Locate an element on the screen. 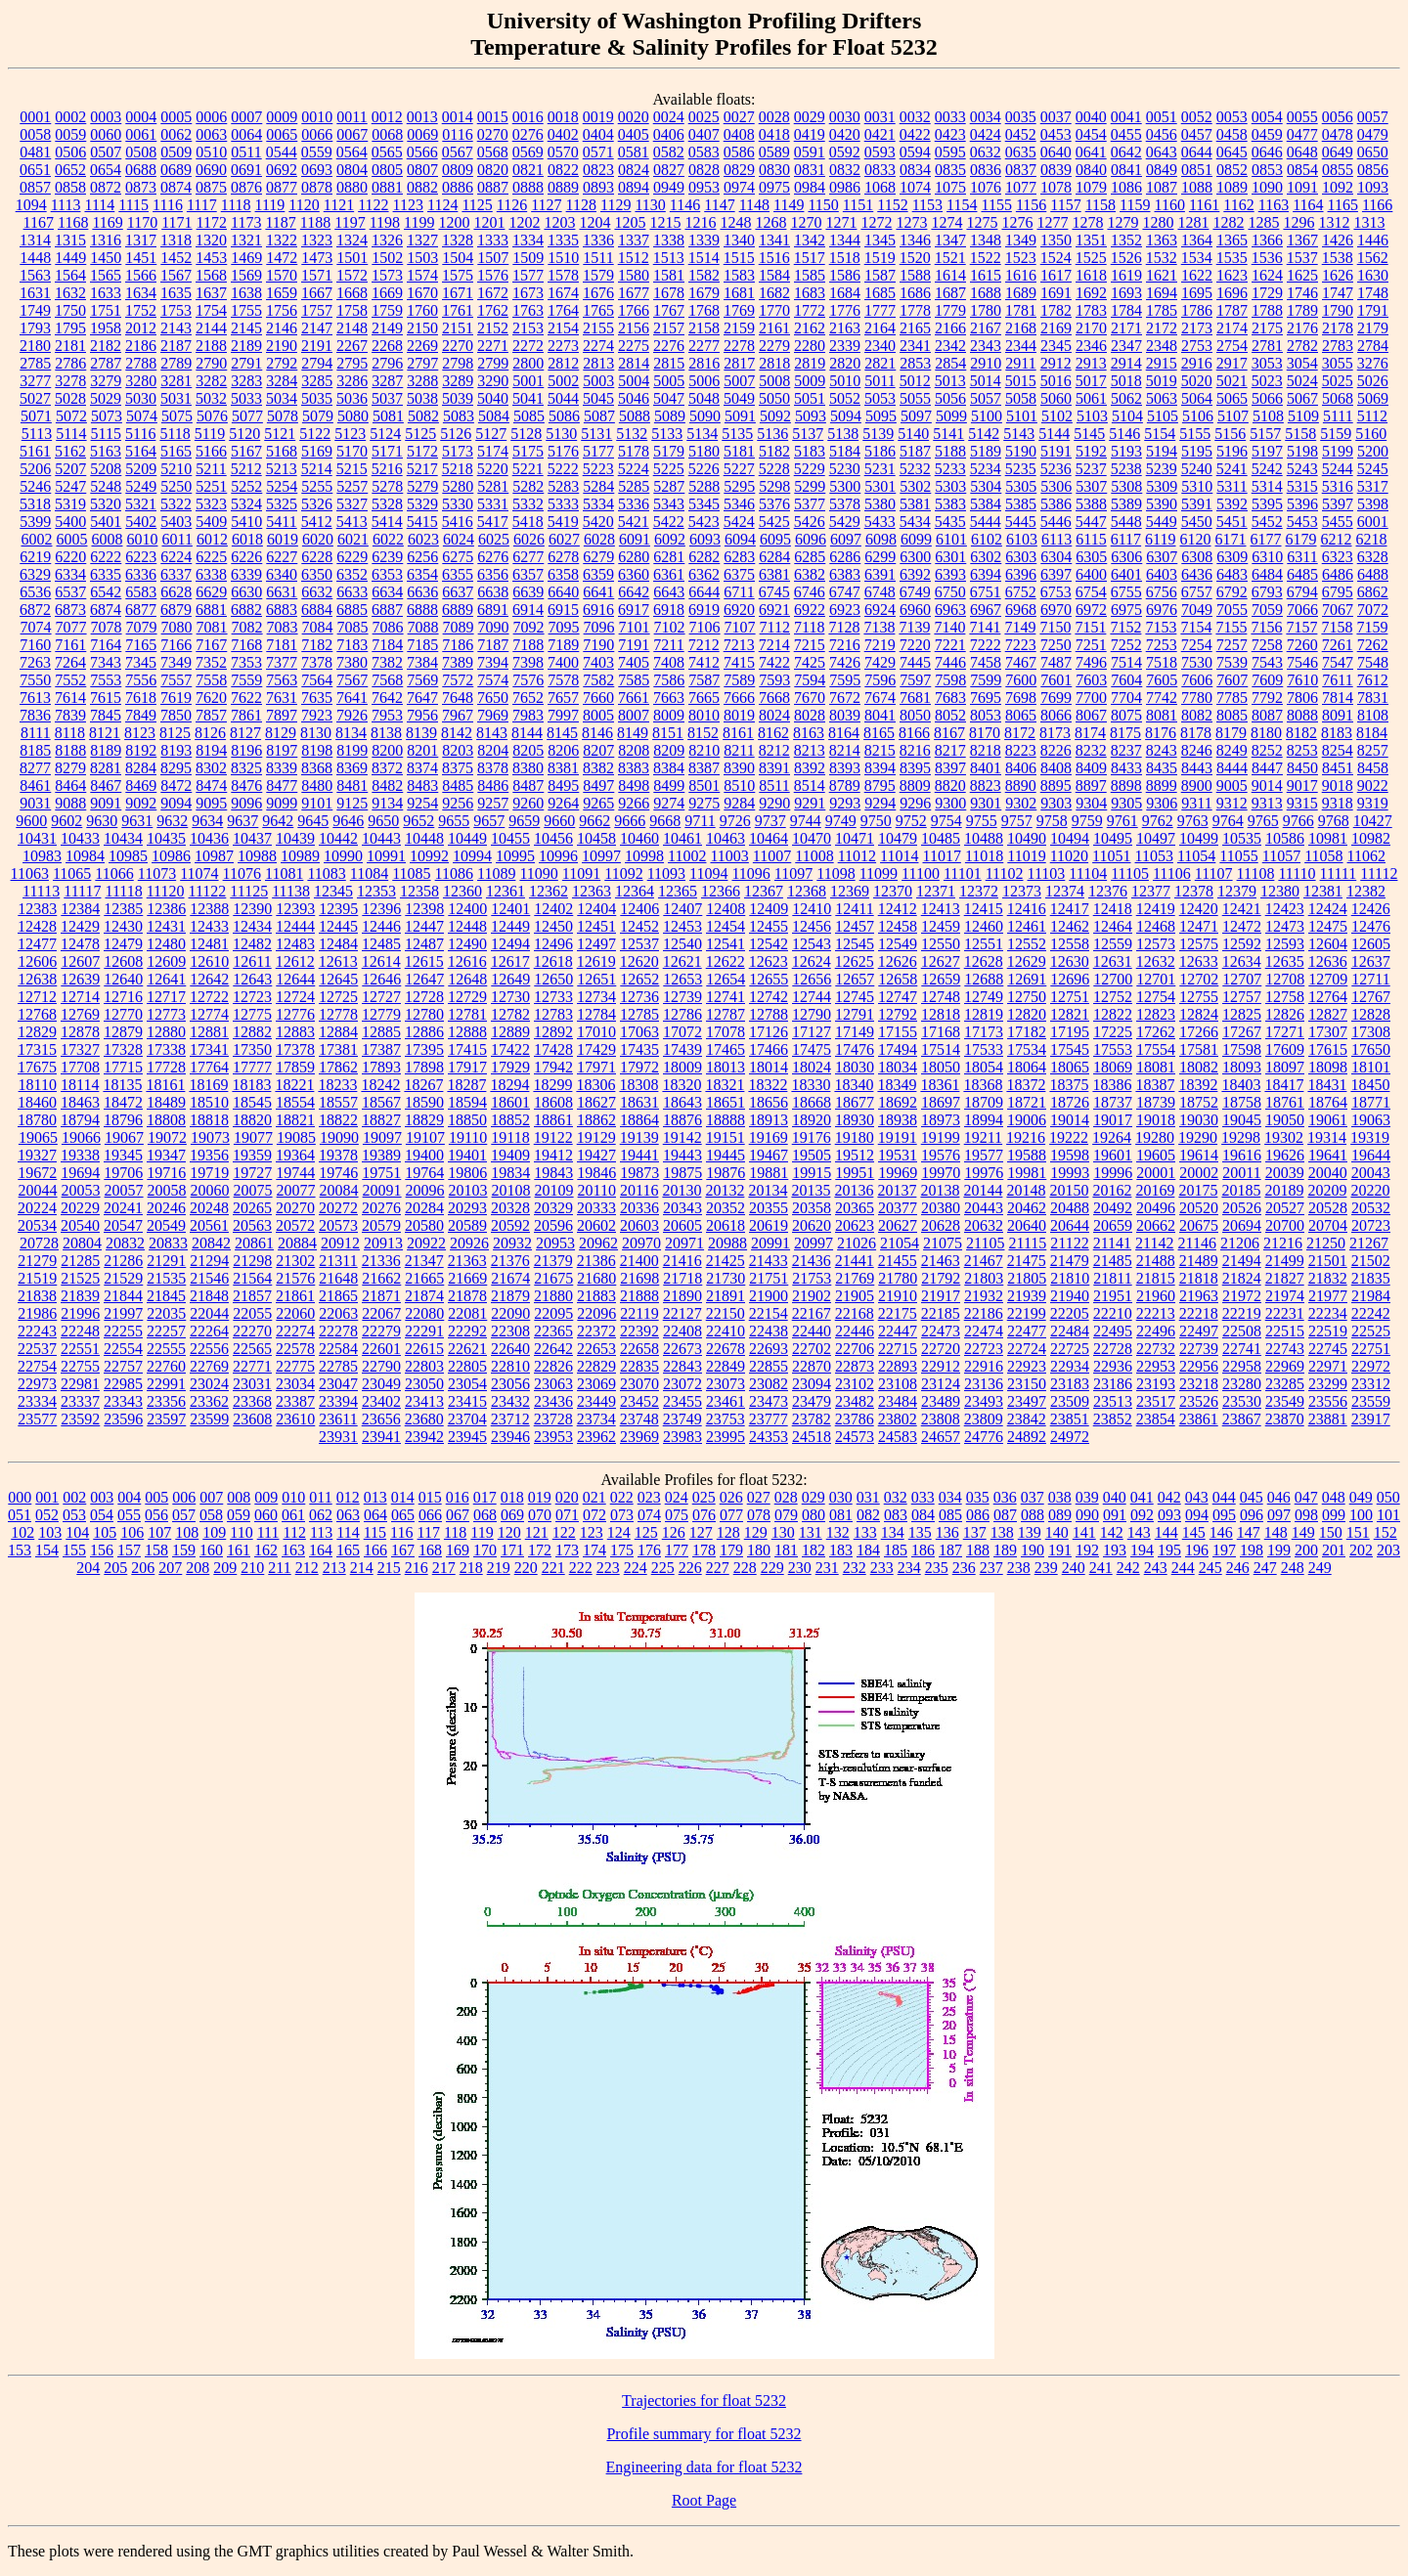 Image resolution: width=1408 pixels, height=2576 pixels. 5284 is located at coordinates (598, 486).